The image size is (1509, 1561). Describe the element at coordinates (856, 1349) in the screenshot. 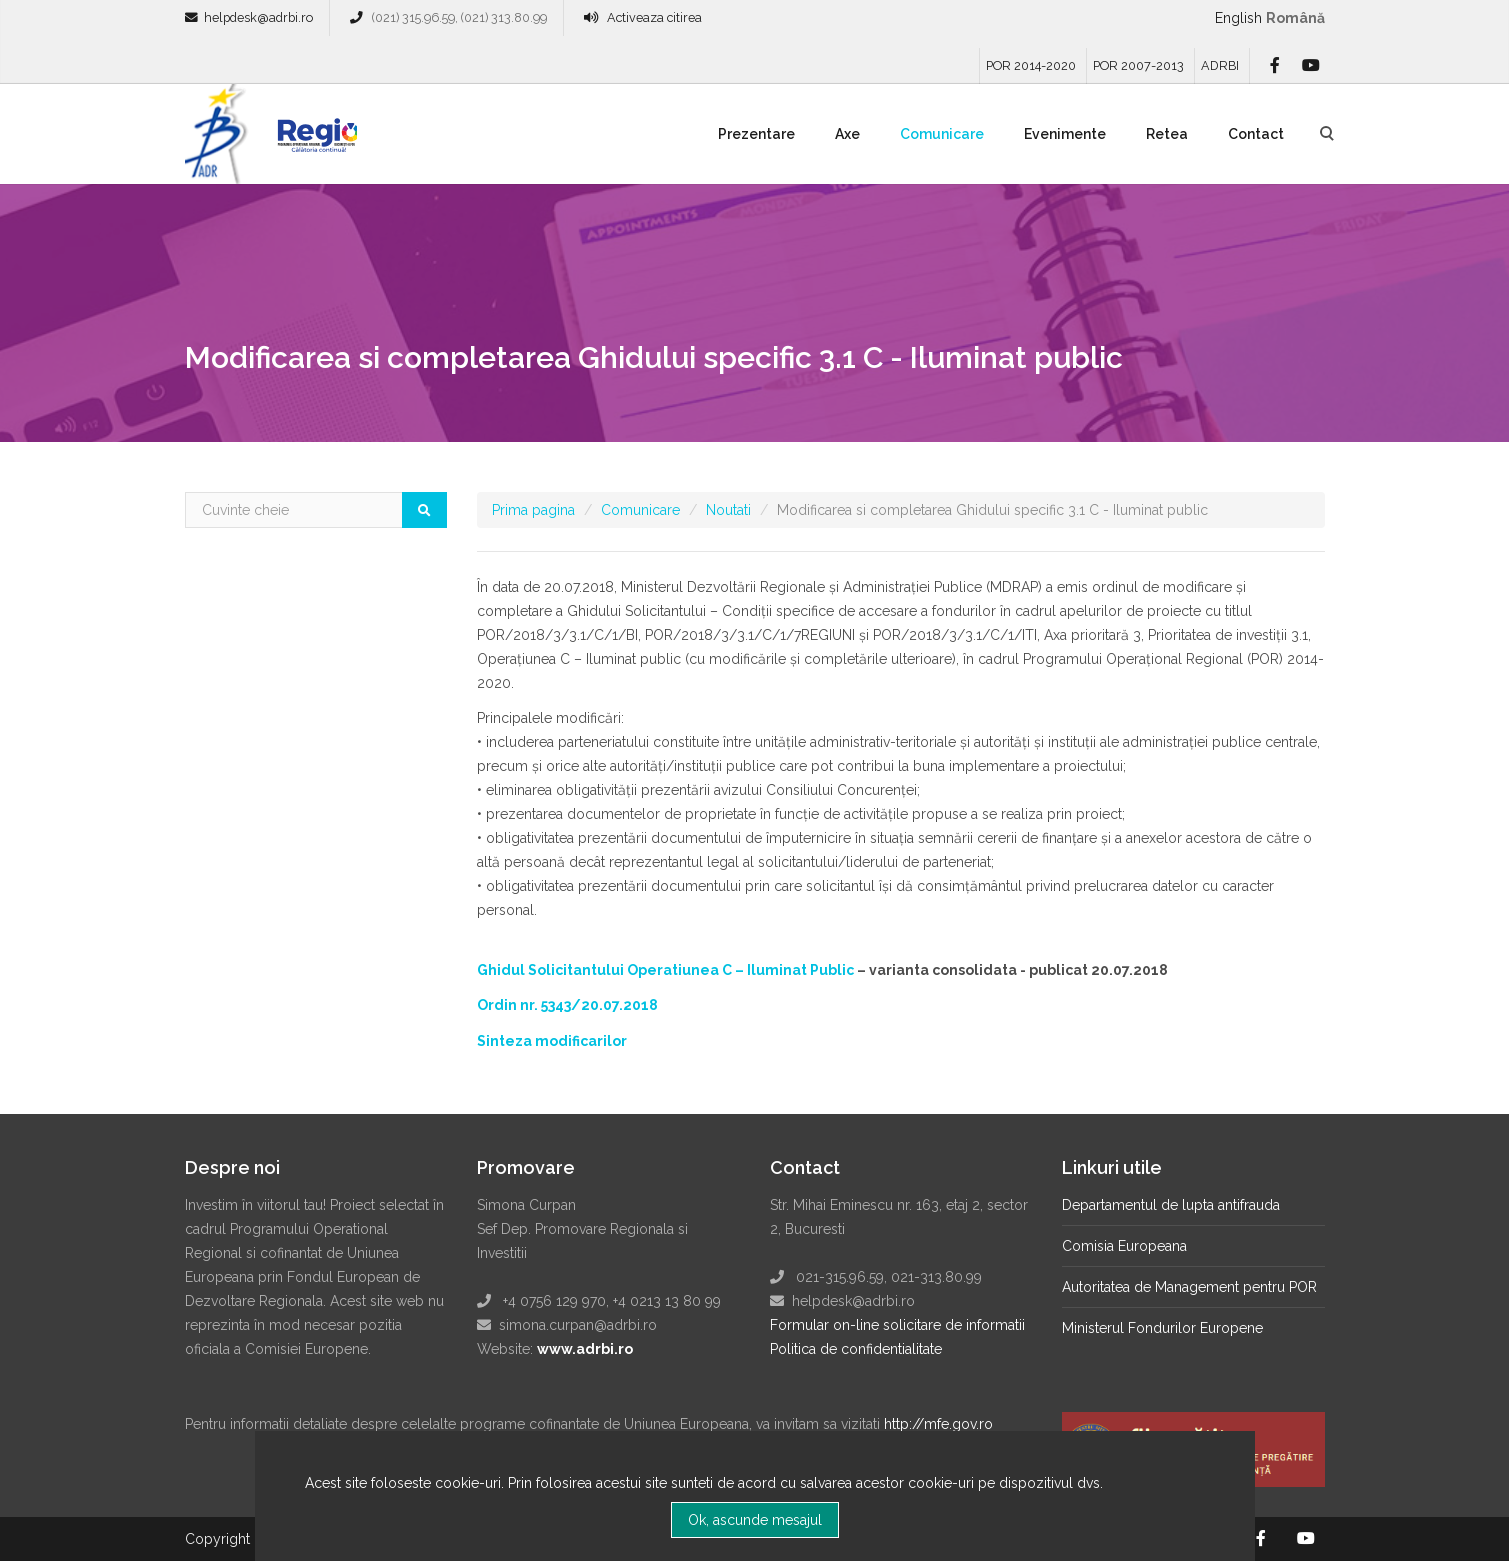

I see `Politica de confidentialitate` at that location.